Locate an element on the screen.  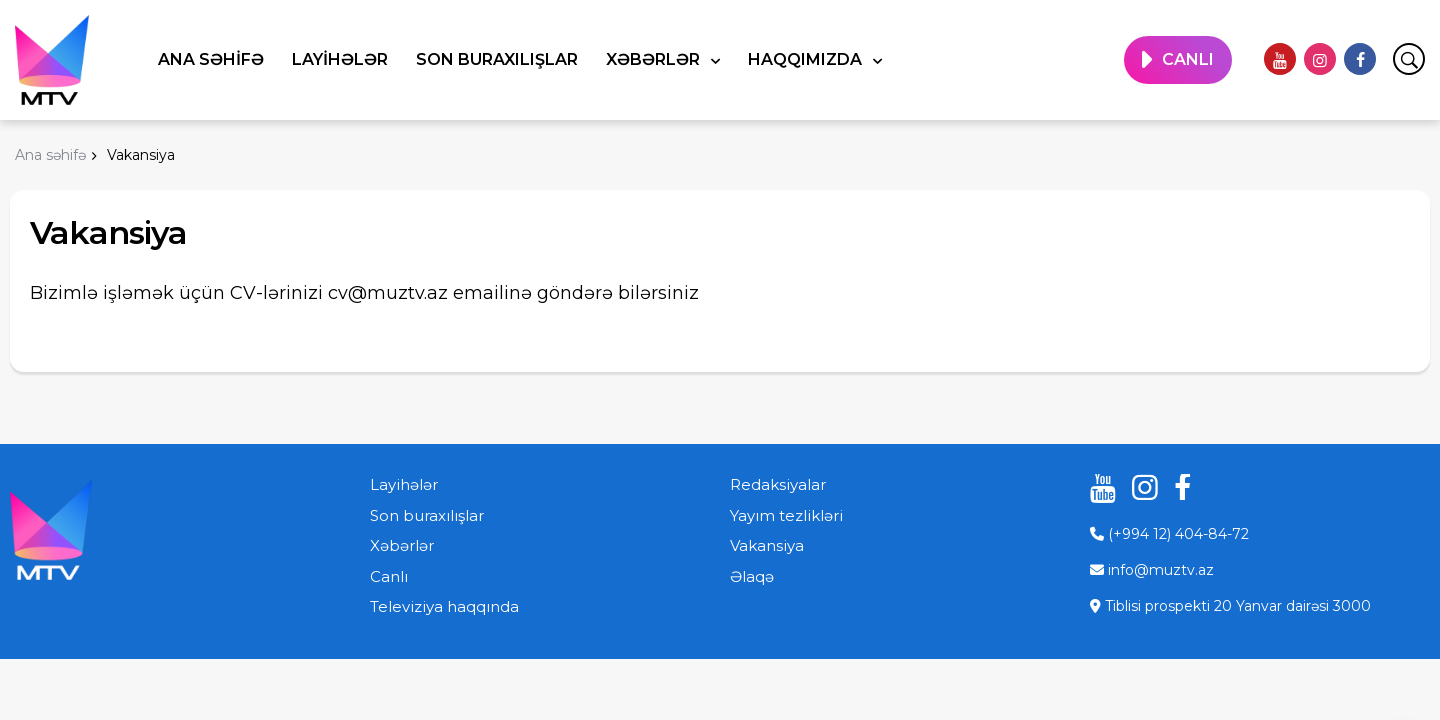
Ana səhifə is located at coordinates (211, 59).